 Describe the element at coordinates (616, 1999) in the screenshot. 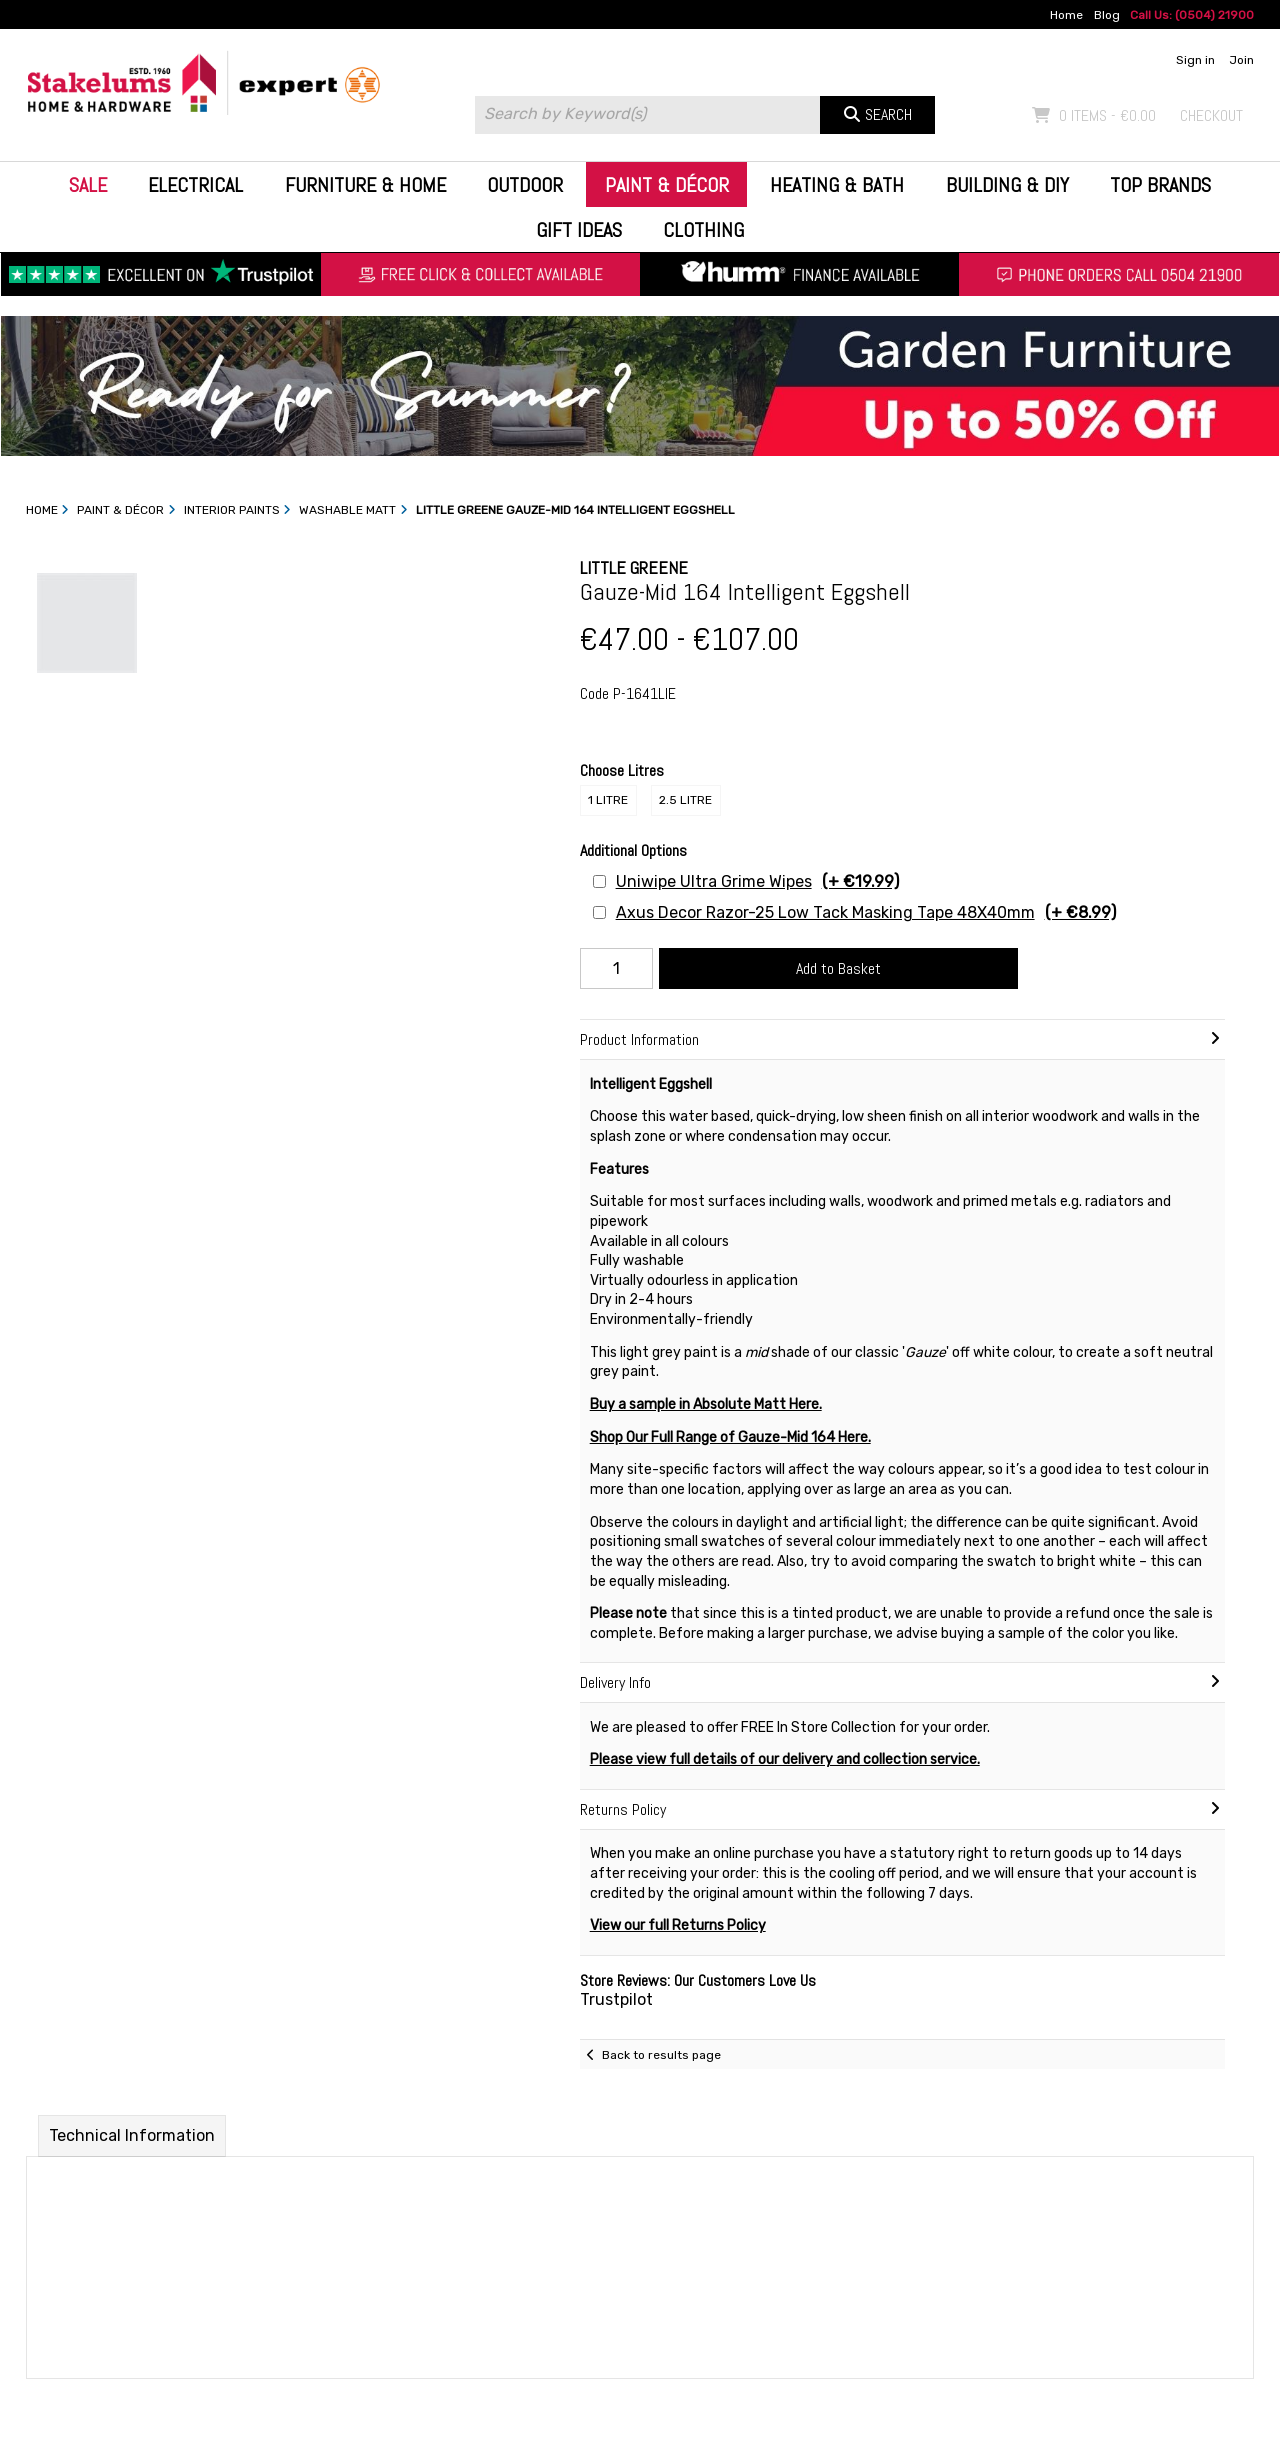

I see `Trustpilot` at that location.